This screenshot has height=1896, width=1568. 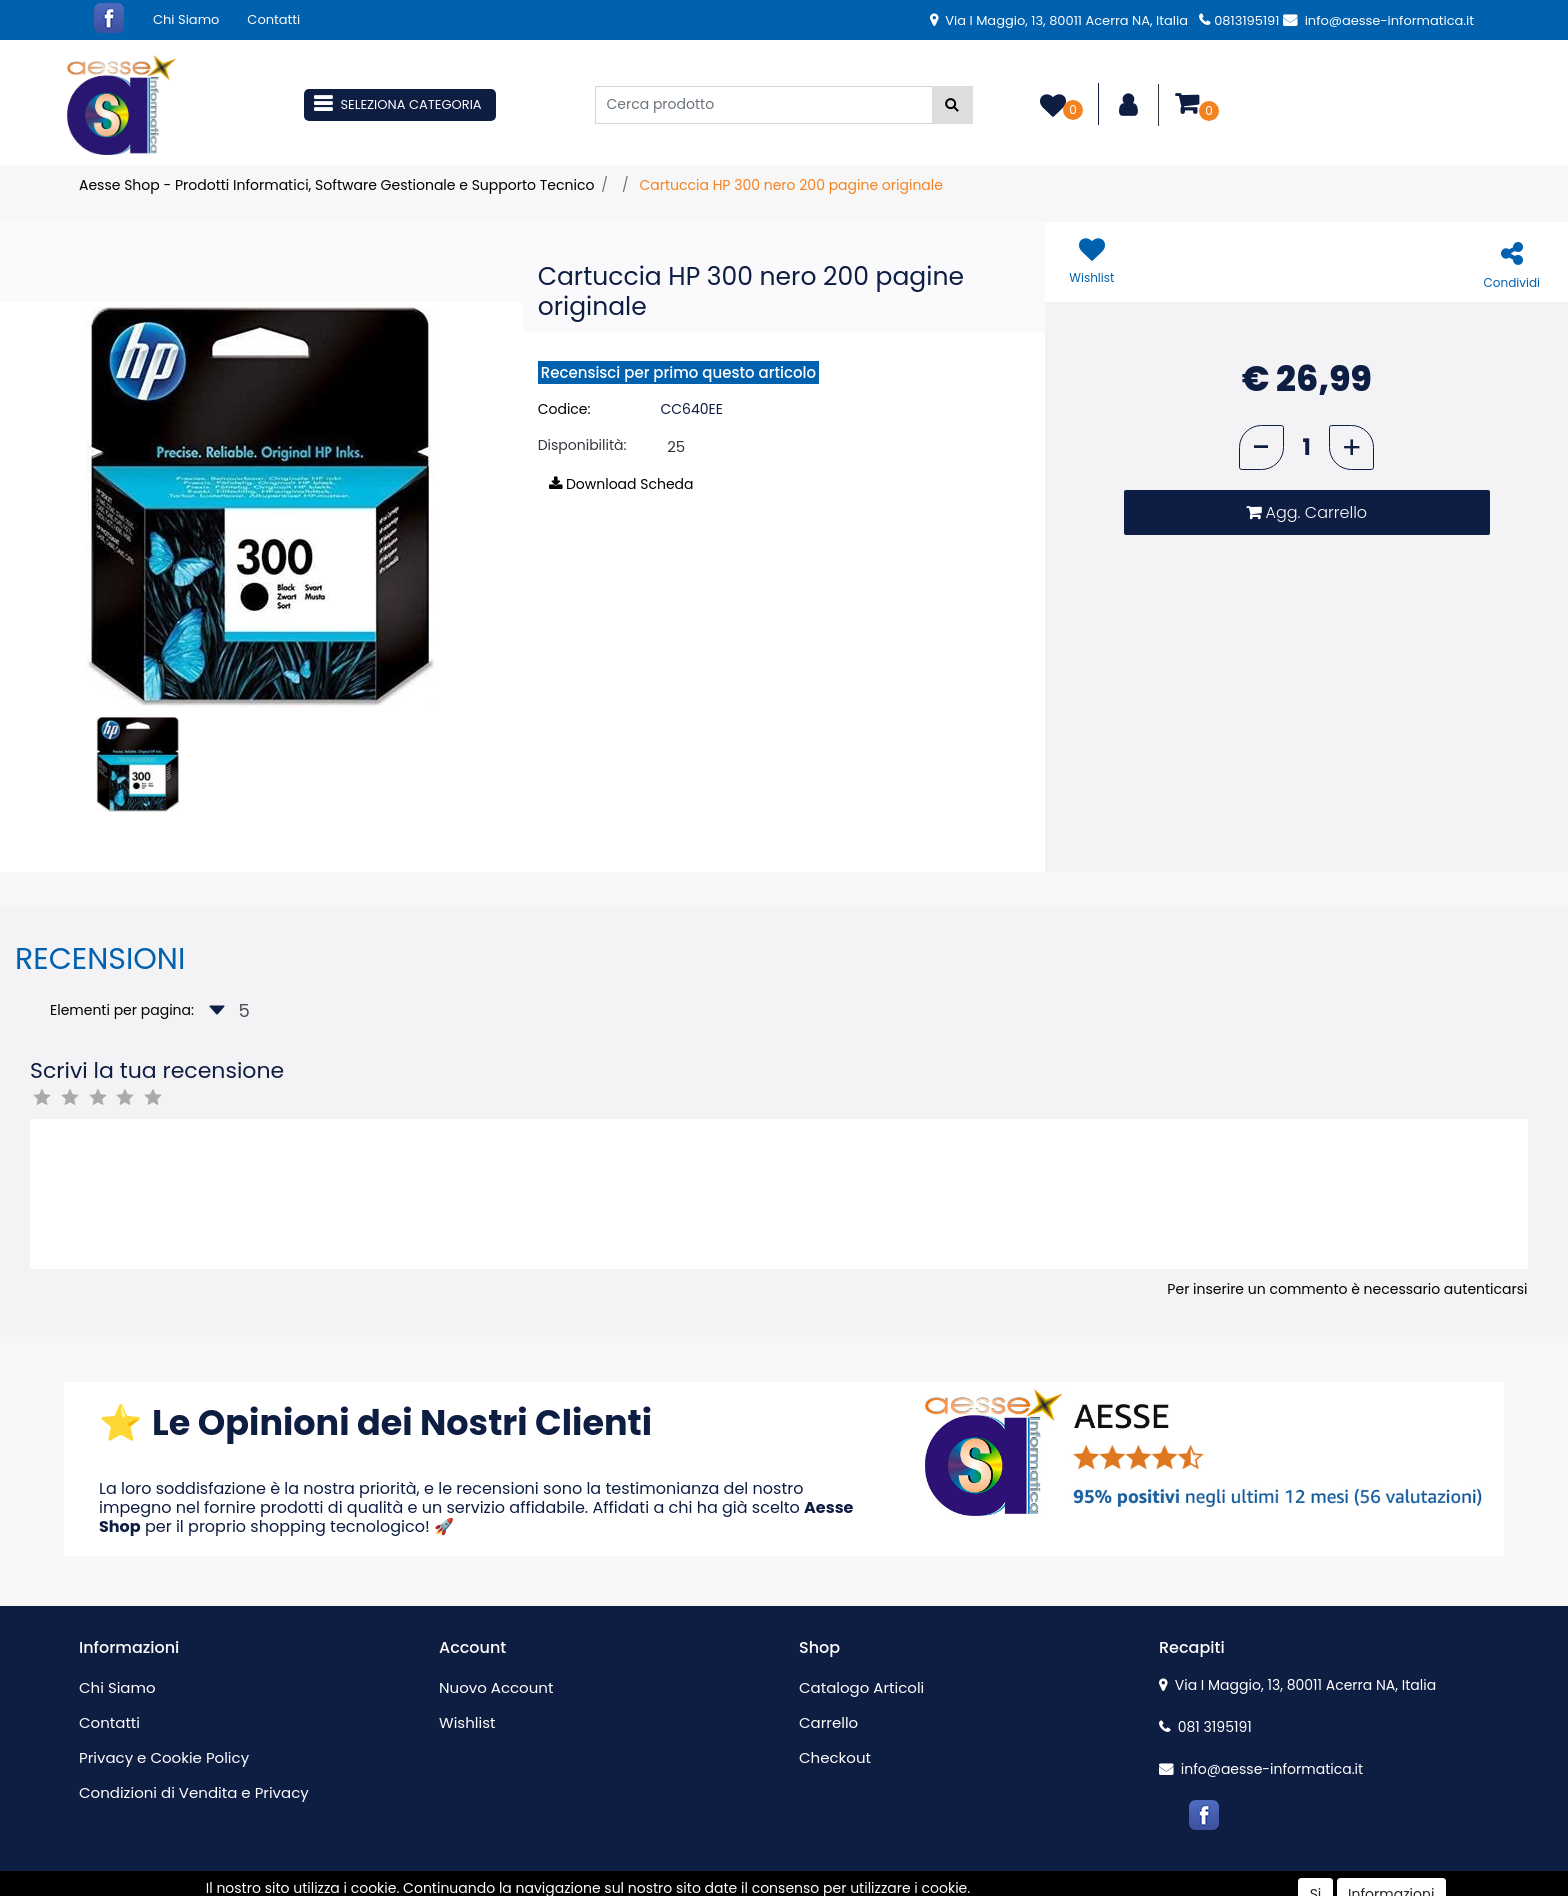 What do you see at coordinates (273, 19) in the screenshot?
I see `Contatti` at bounding box center [273, 19].